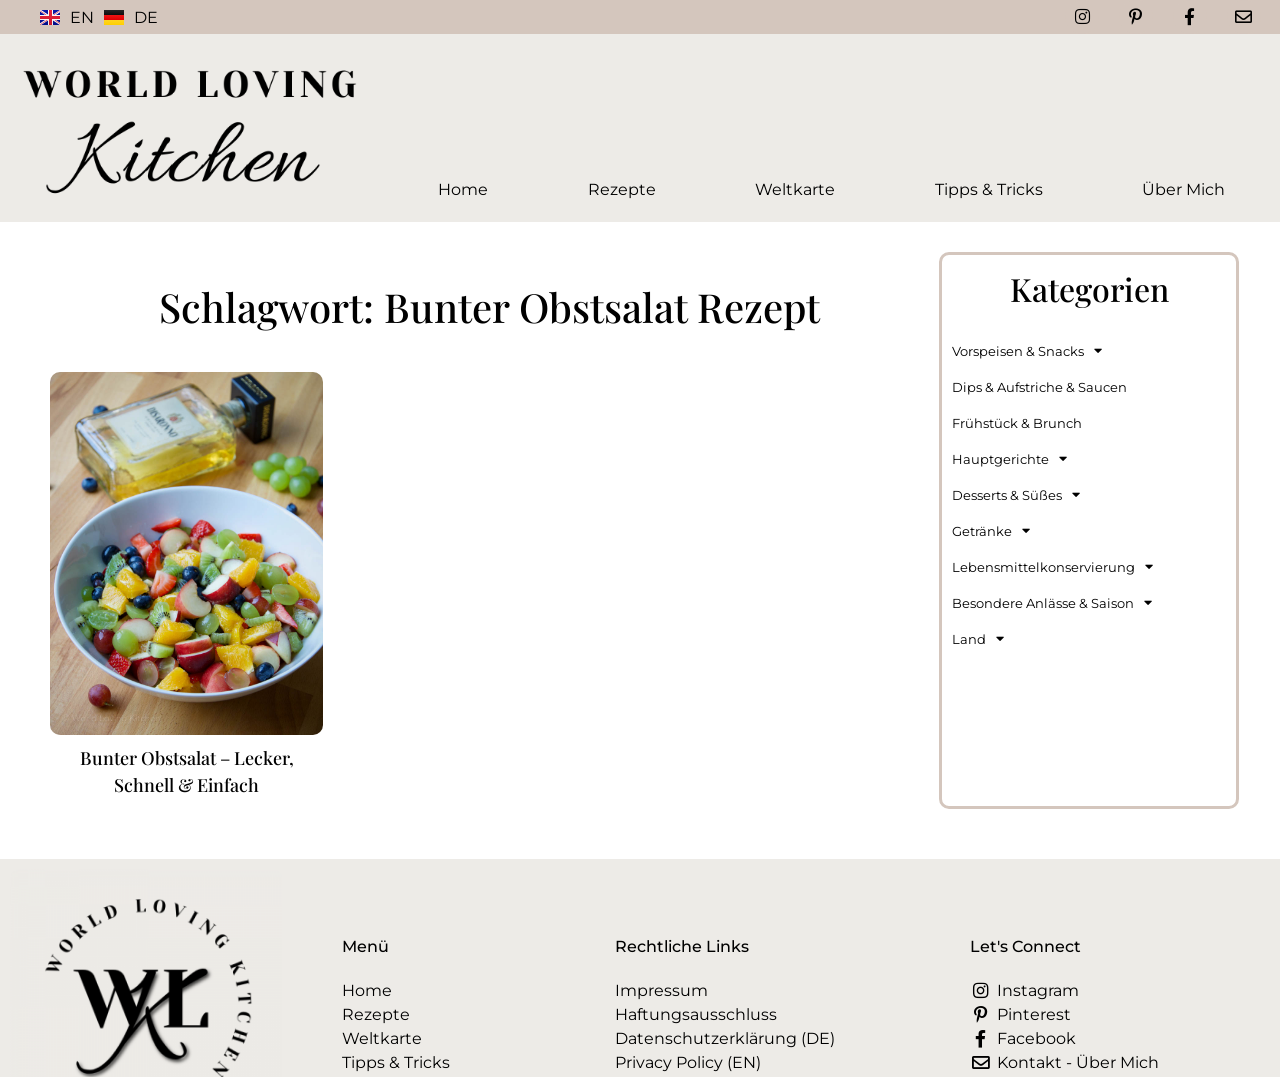 The image size is (1280, 1077). Describe the element at coordinates (1016, 494) in the screenshot. I see `Desserts & Süßes` at that location.